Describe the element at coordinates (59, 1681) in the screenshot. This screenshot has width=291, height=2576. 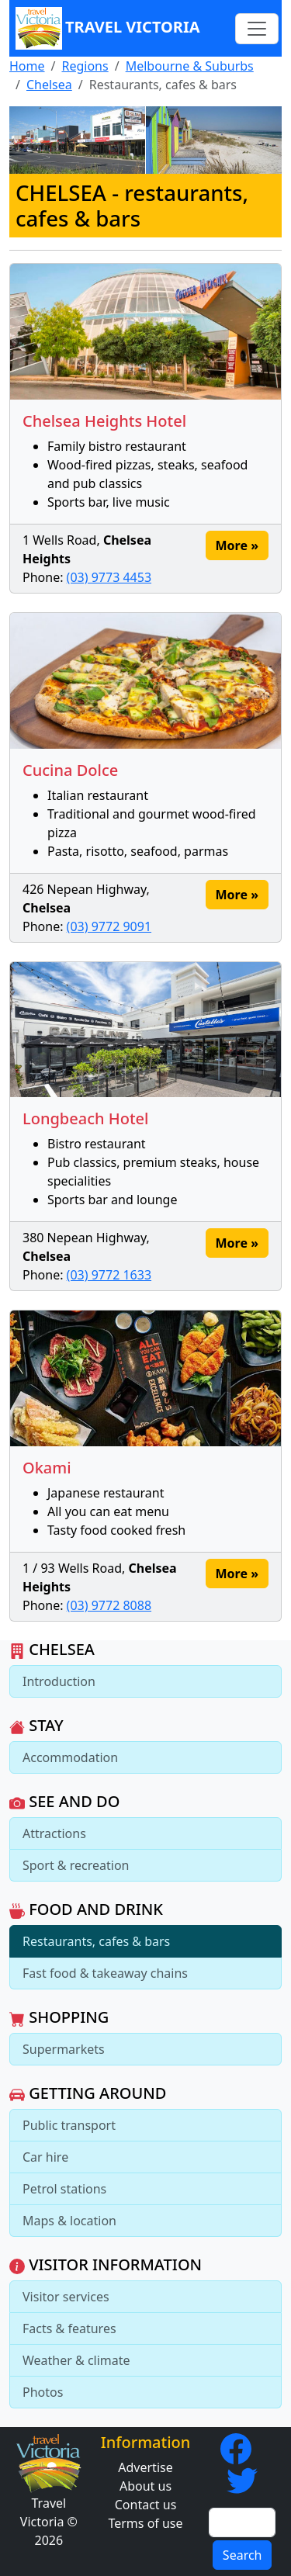
I see `Introduction` at that location.